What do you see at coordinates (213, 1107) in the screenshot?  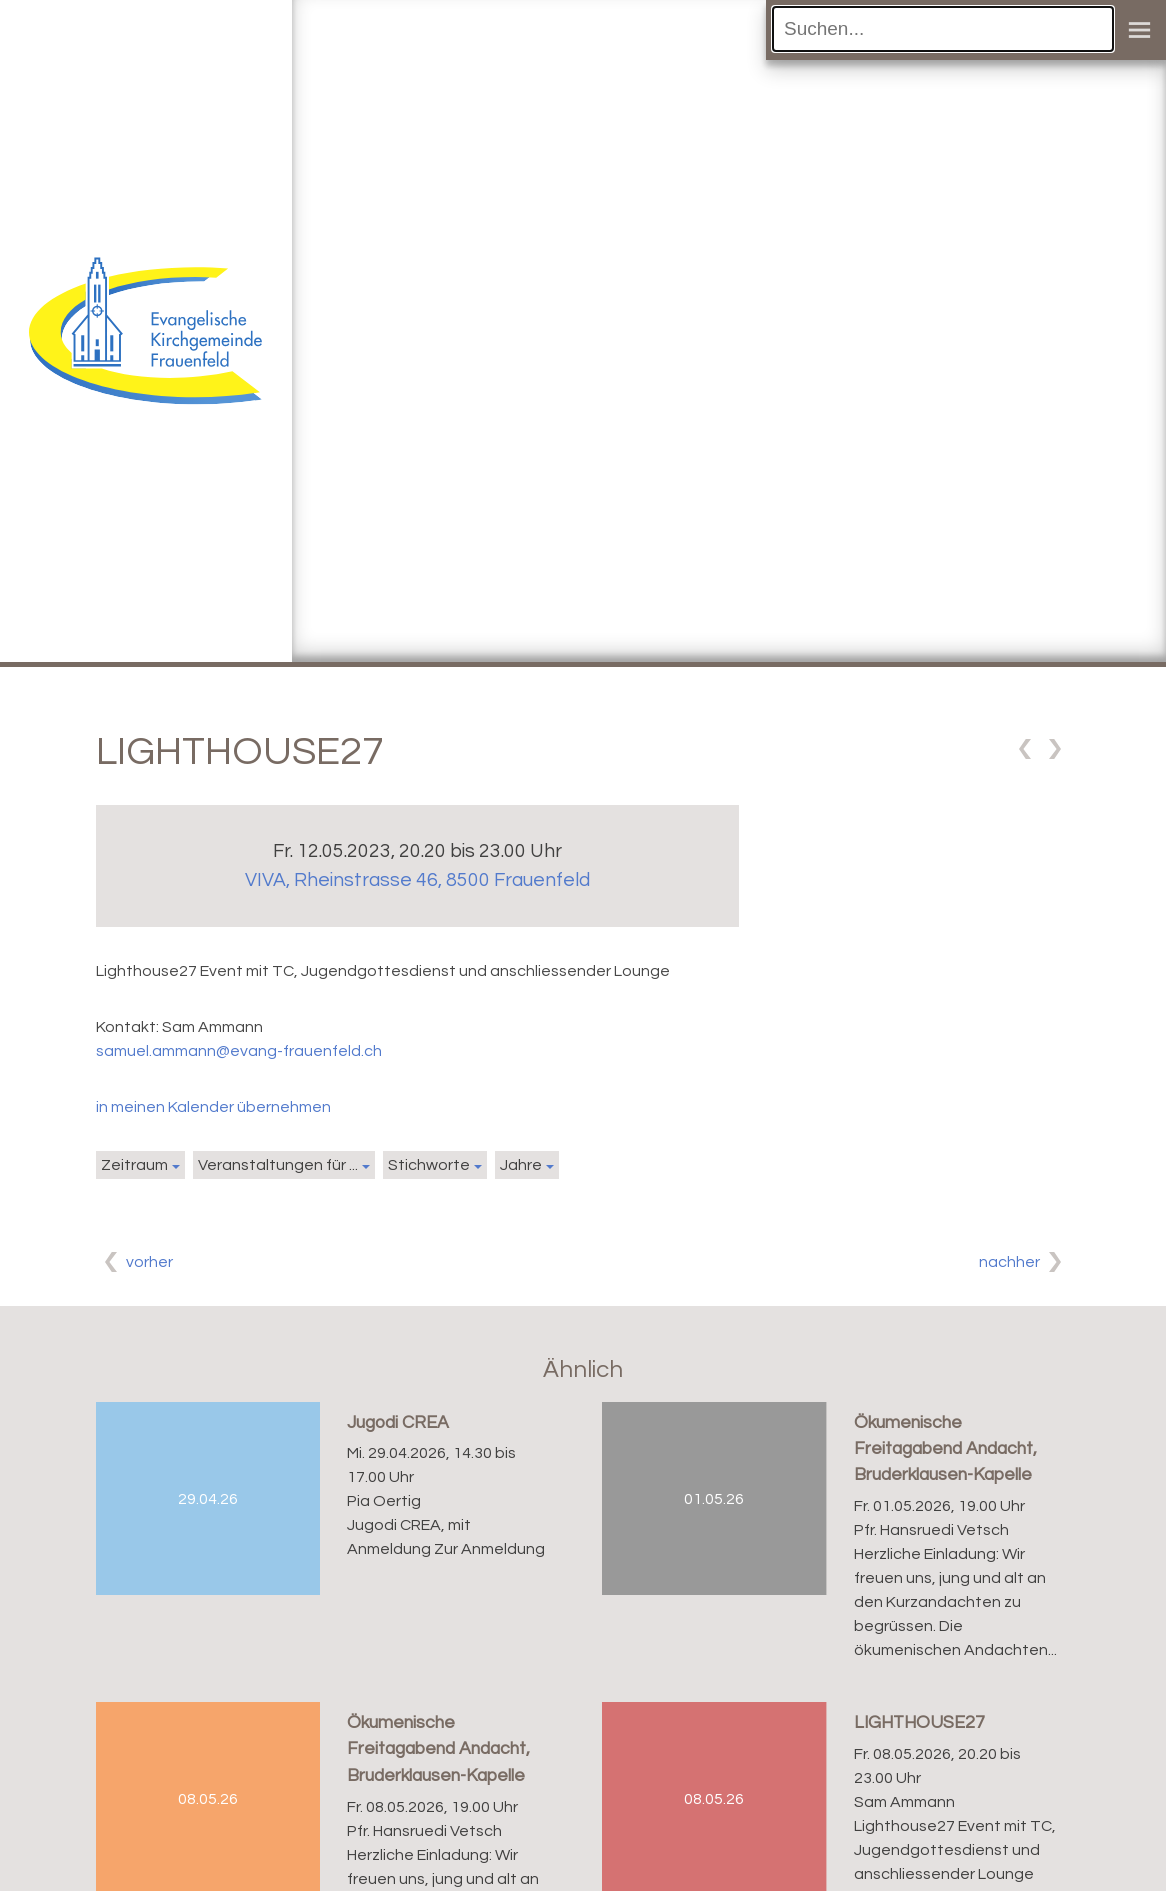 I see `in meinen Kalender übernehmen` at bounding box center [213, 1107].